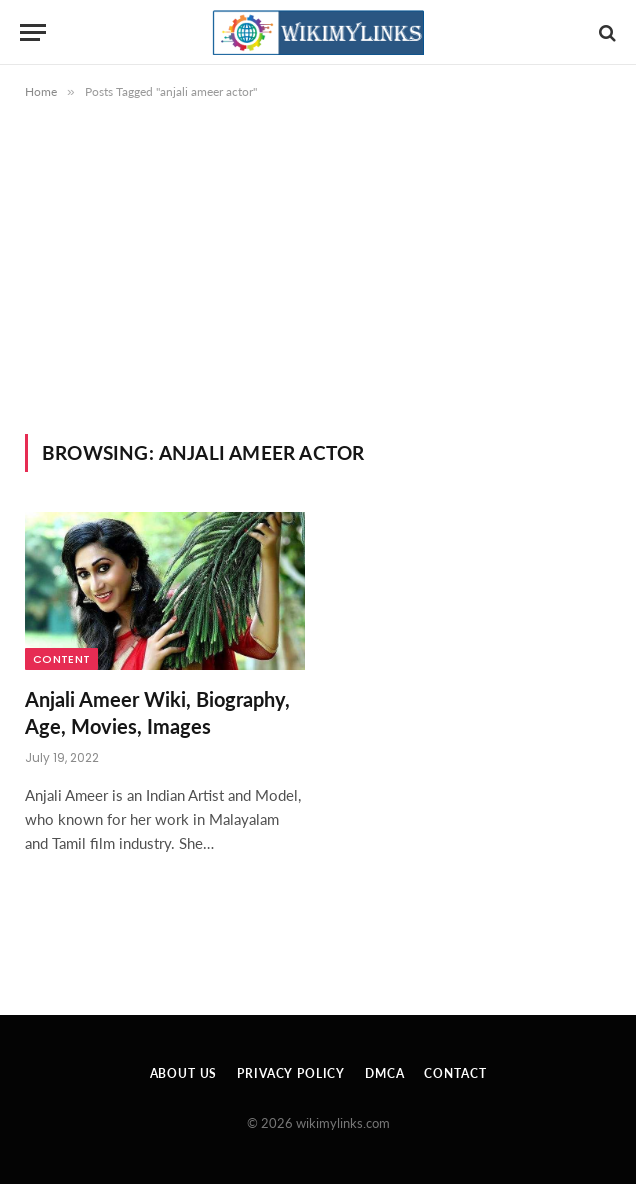 The height and width of the screenshot is (1184, 636). What do you see at coordinates (33, 32) in the screenshot?
I see `[Menu]` at bounding box center [33, 32].